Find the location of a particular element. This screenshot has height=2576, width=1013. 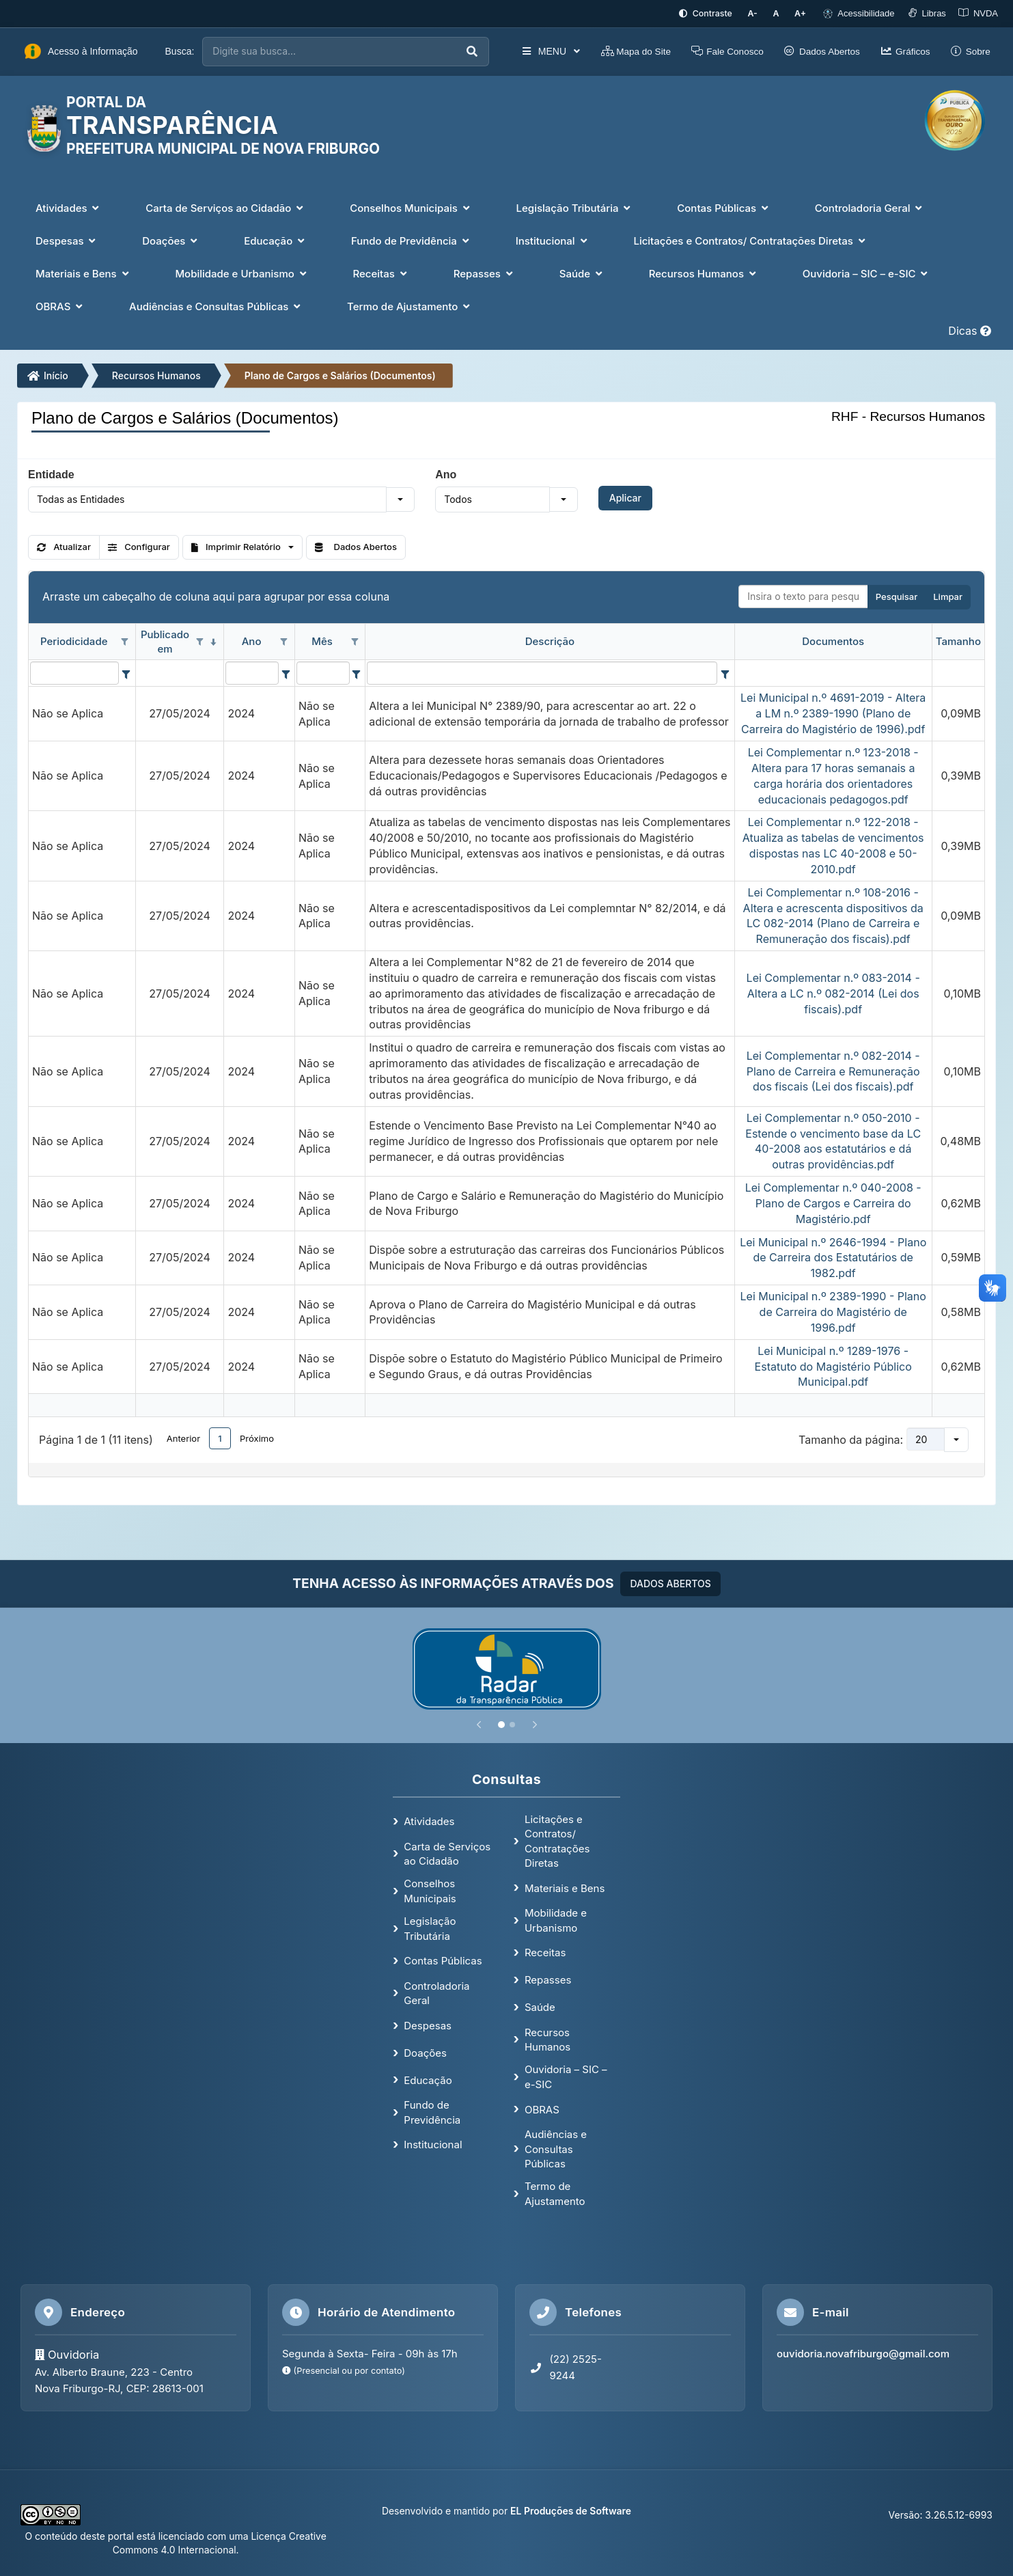

Ano is located at coordinates (445, 473).